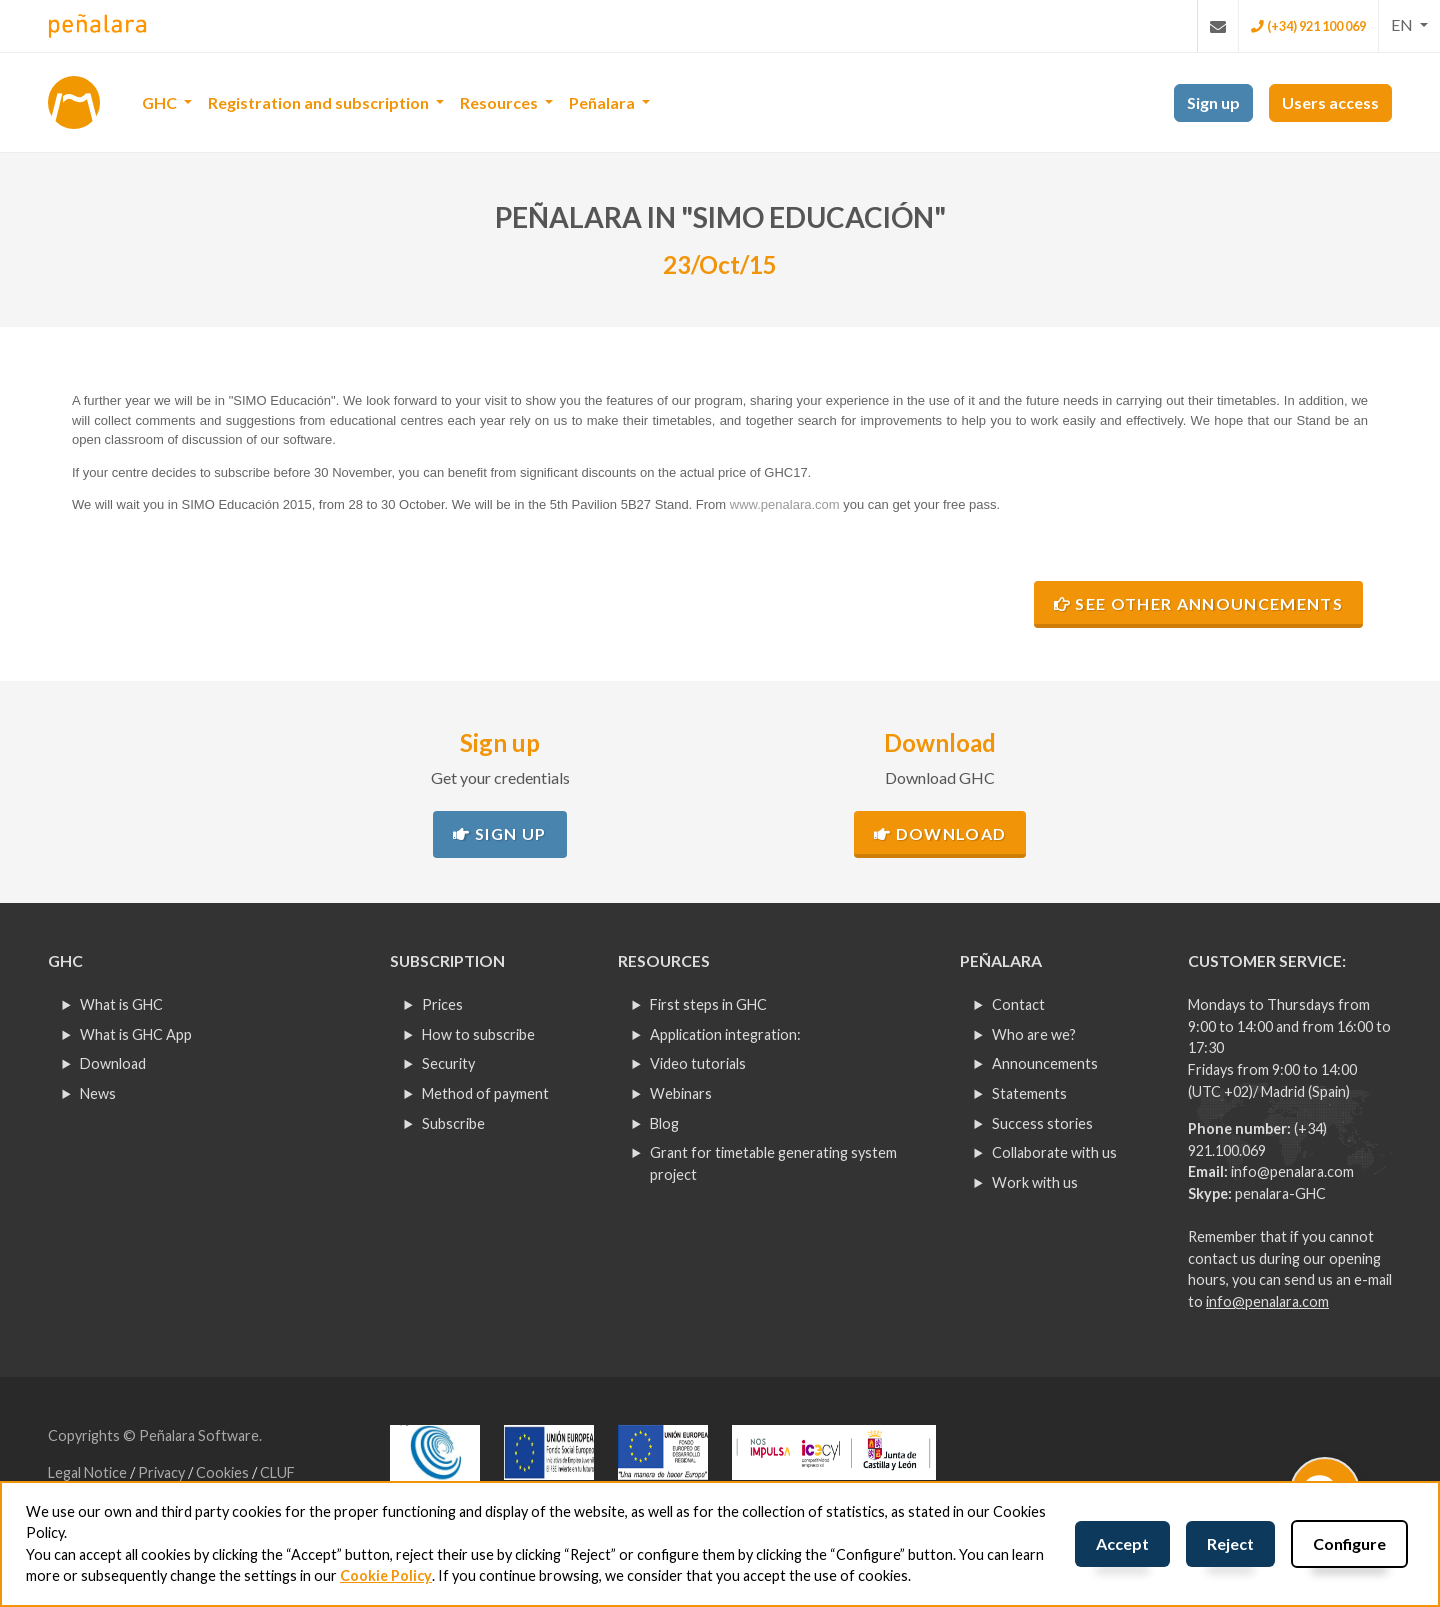 Image resolution: width=1440 pixels, height=1607 pixels. What do you see at coordinates (89, 1472) in the screenshot?
I see `Legal Notice` at bounding box center [89, 1472].